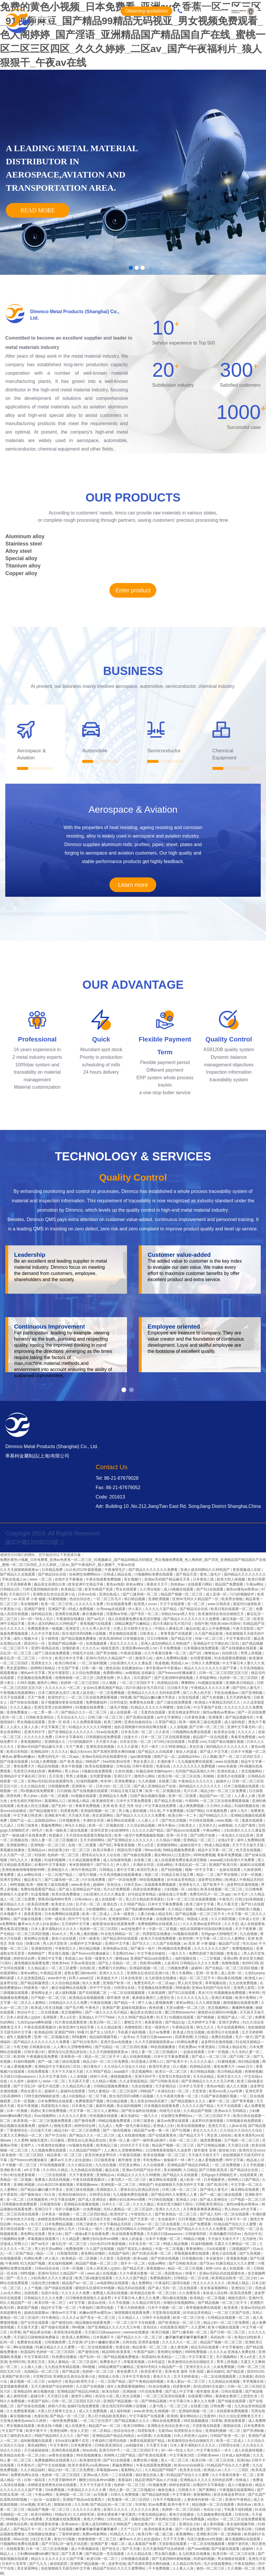  What do you see at coordinates (133, 1811) in the screenshot?
I see `男人晚上看的视频` at bounding box center [133, 1811].